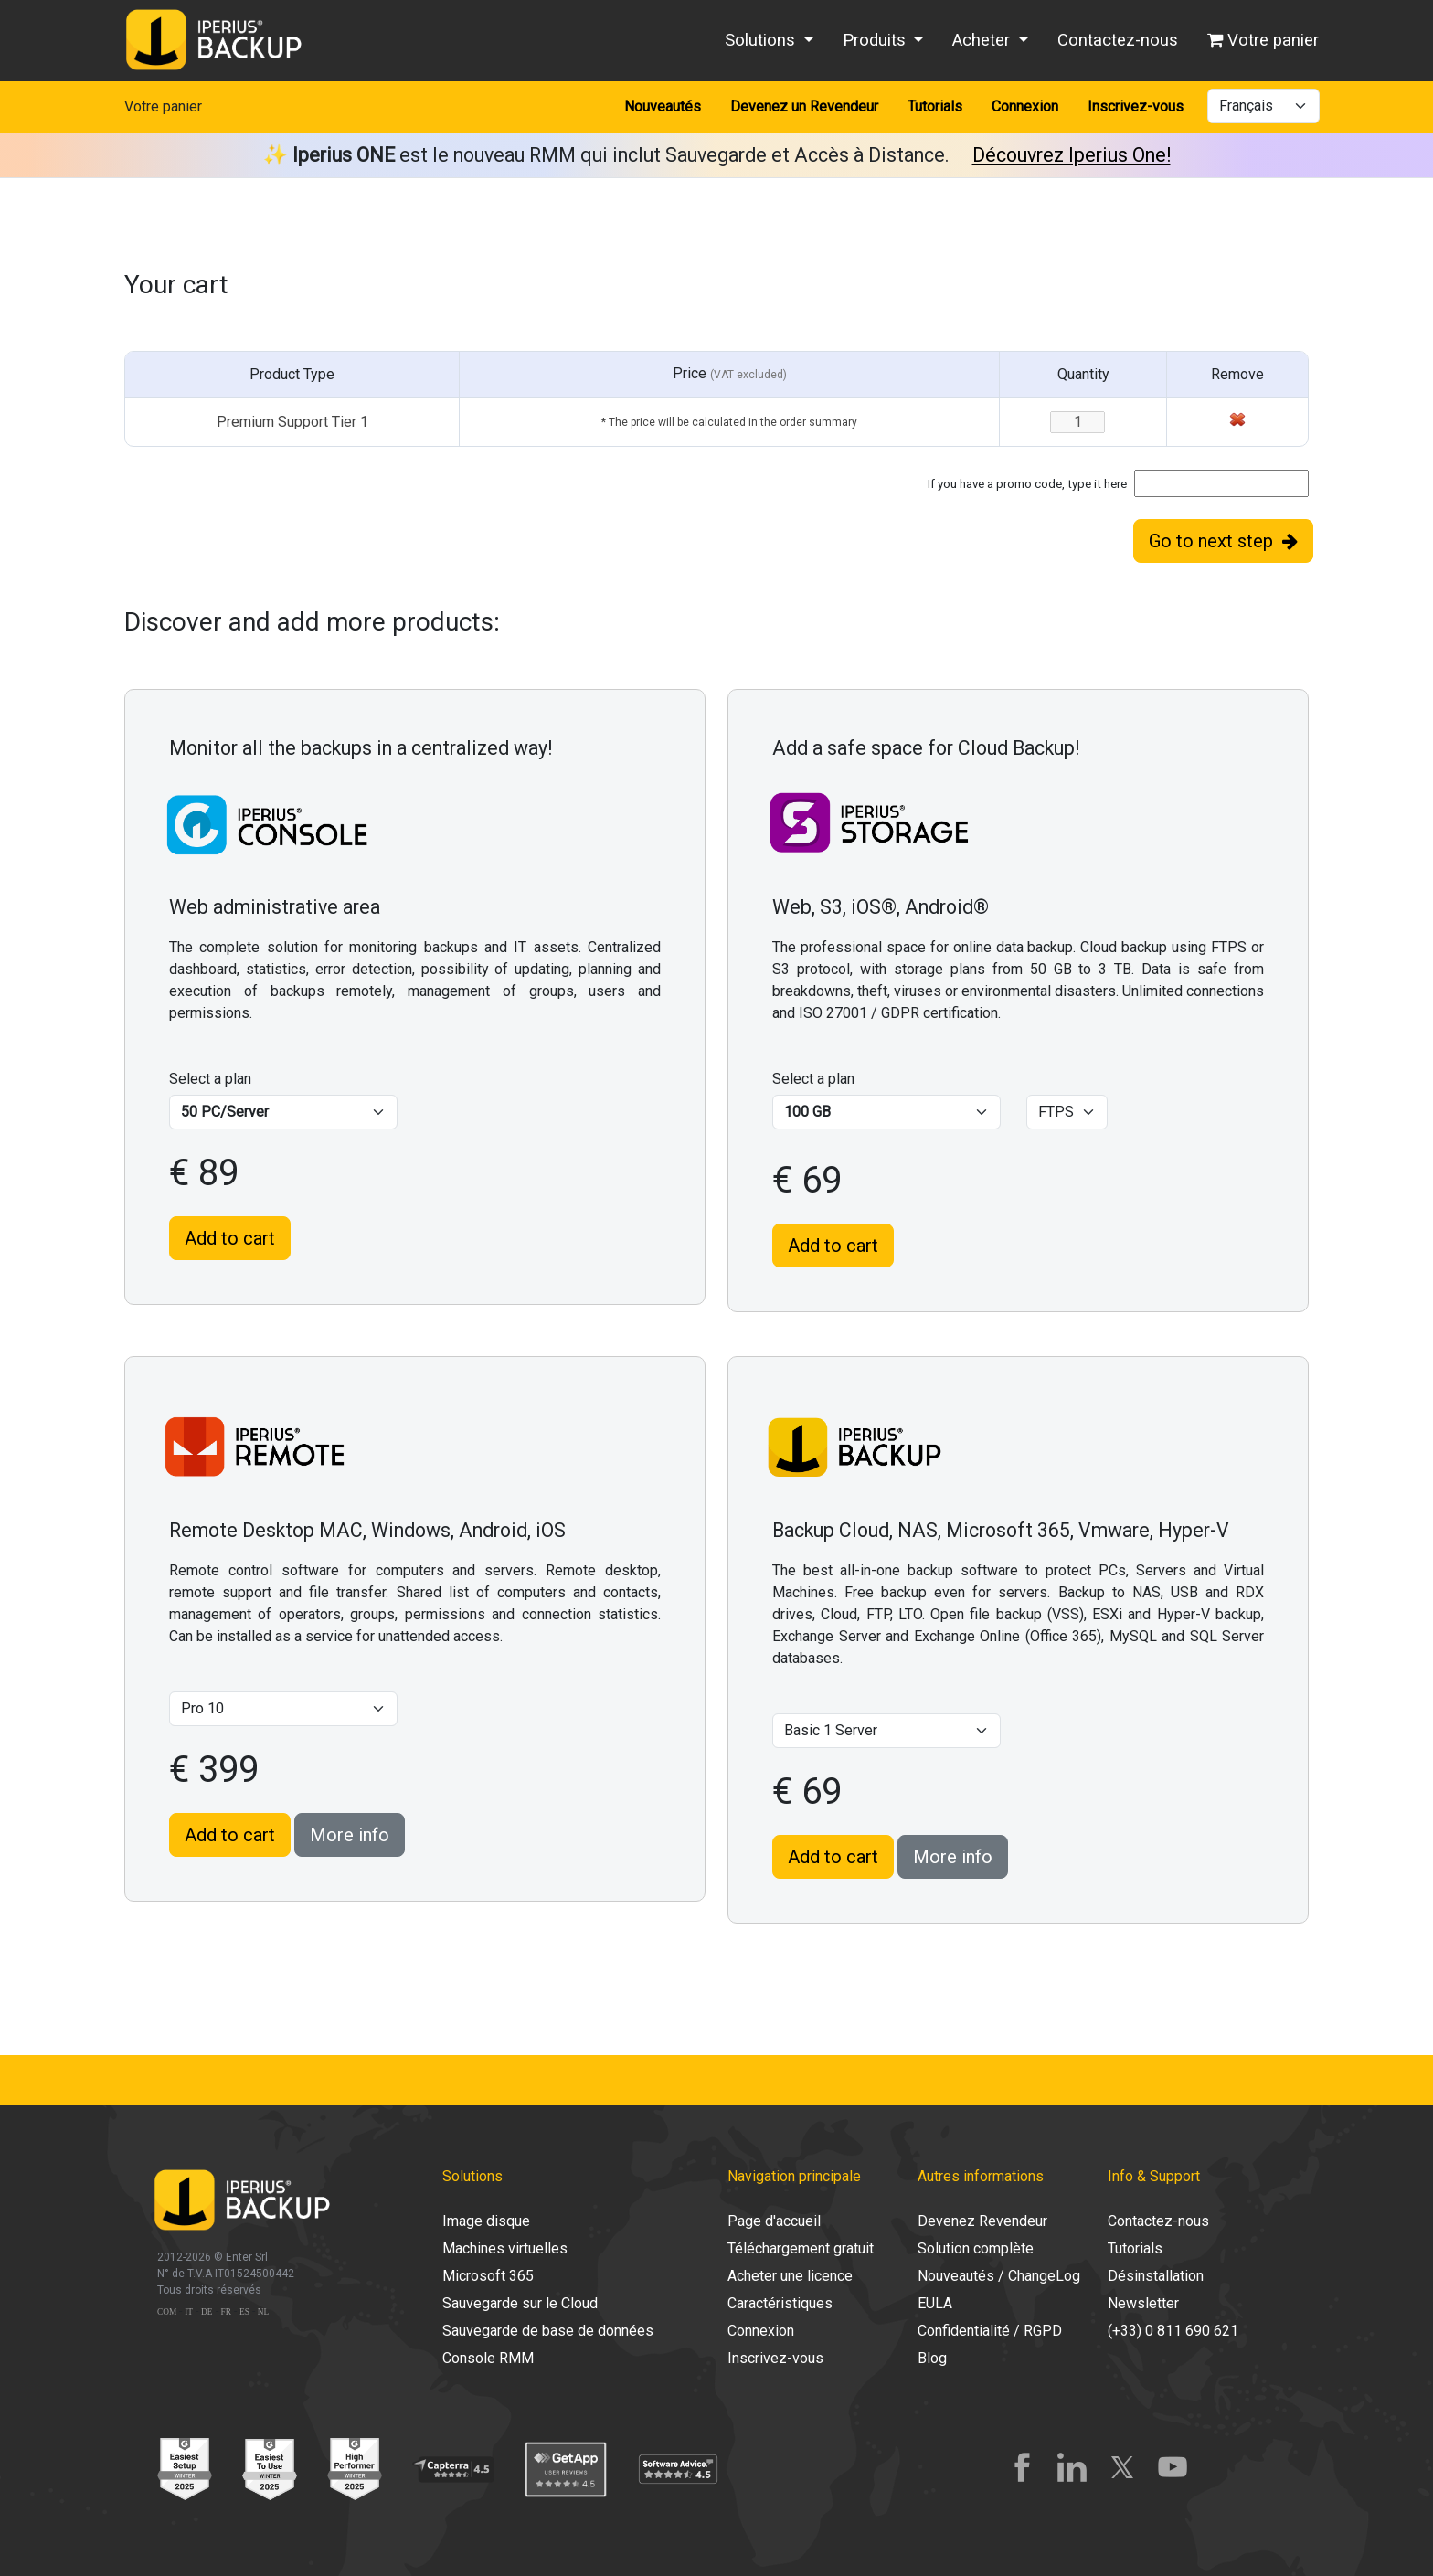  I want to click on EULA, so click(935, 2303).